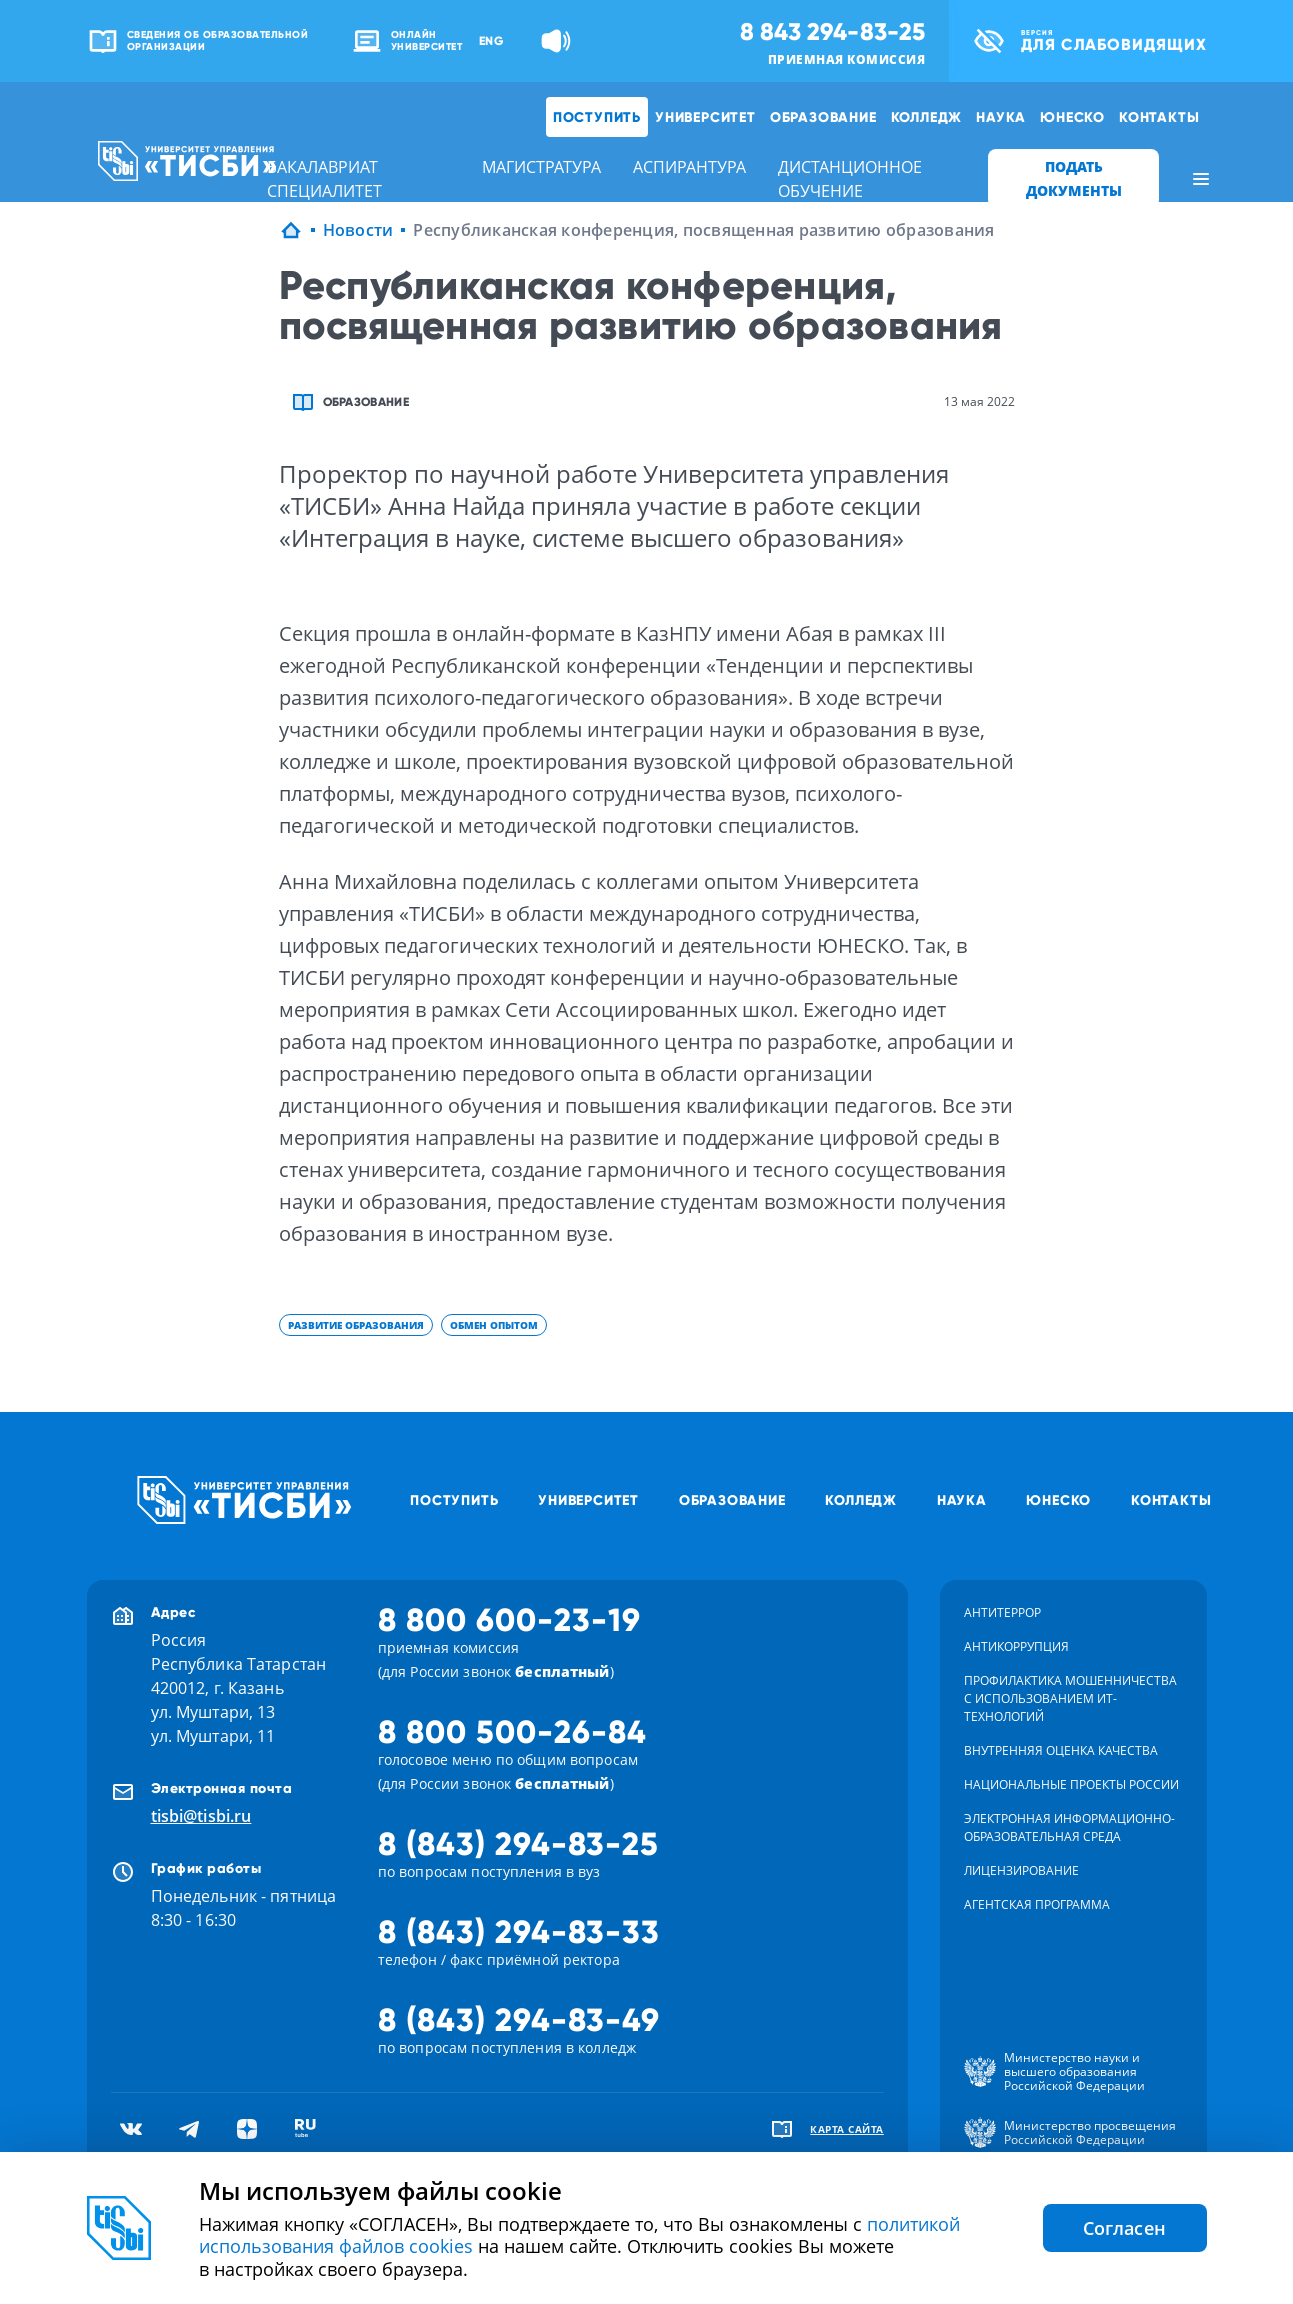 The width and height of the screenshot is (1293, 2304). I want to click on Лицензирование, so click(1021, 1870).